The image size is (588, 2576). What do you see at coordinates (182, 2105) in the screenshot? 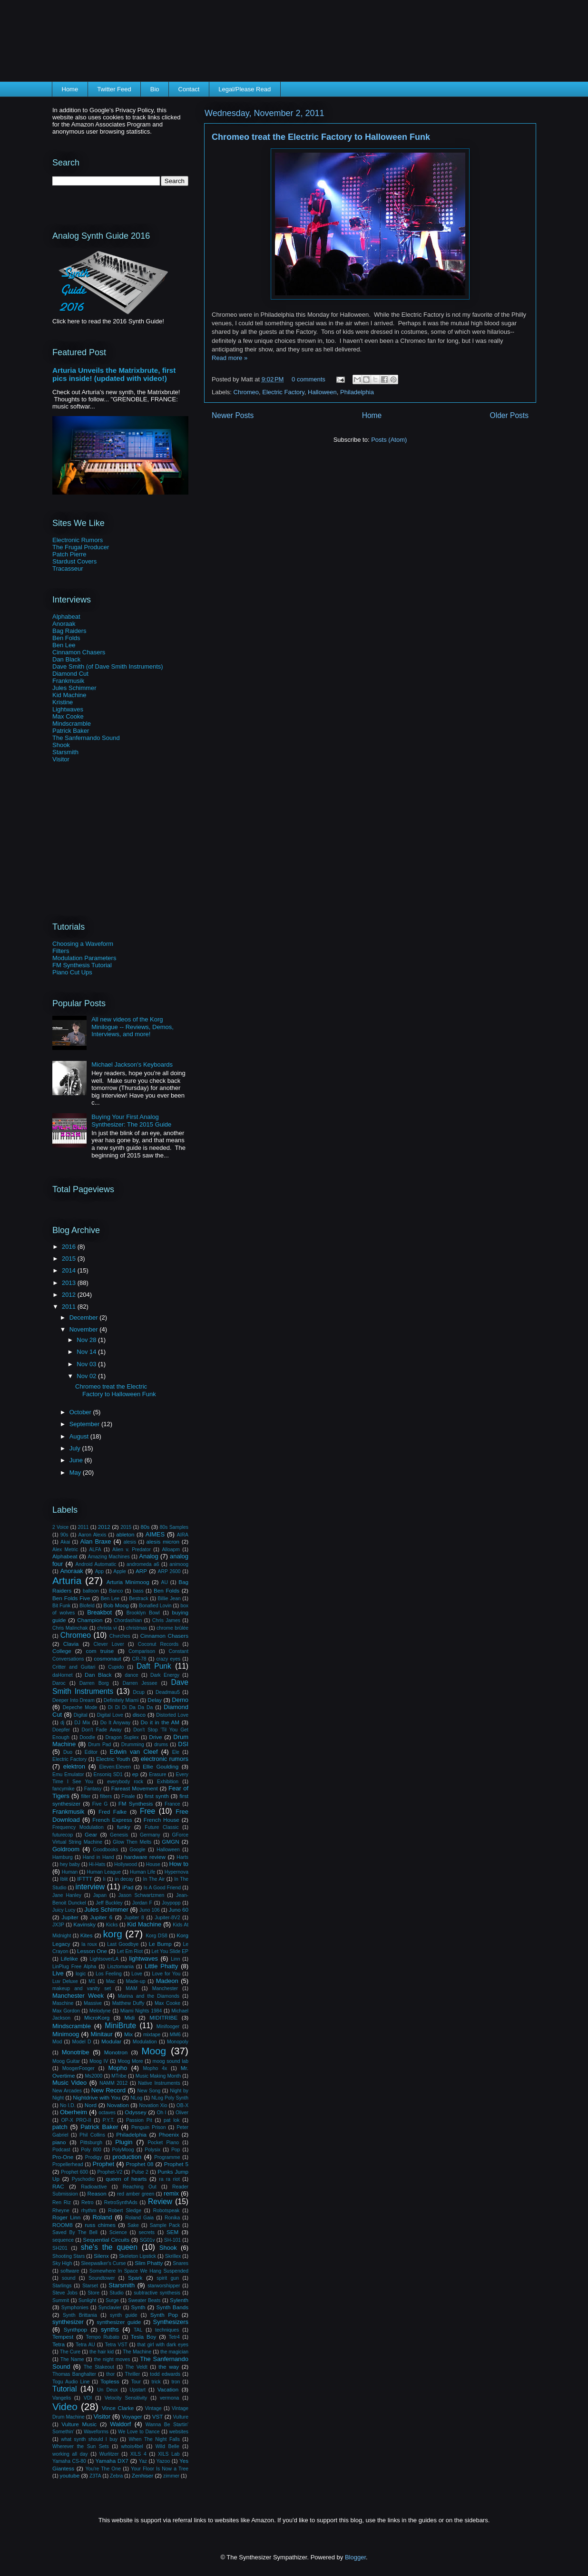
I see `OB-X` at bounding box center [182, 2105].